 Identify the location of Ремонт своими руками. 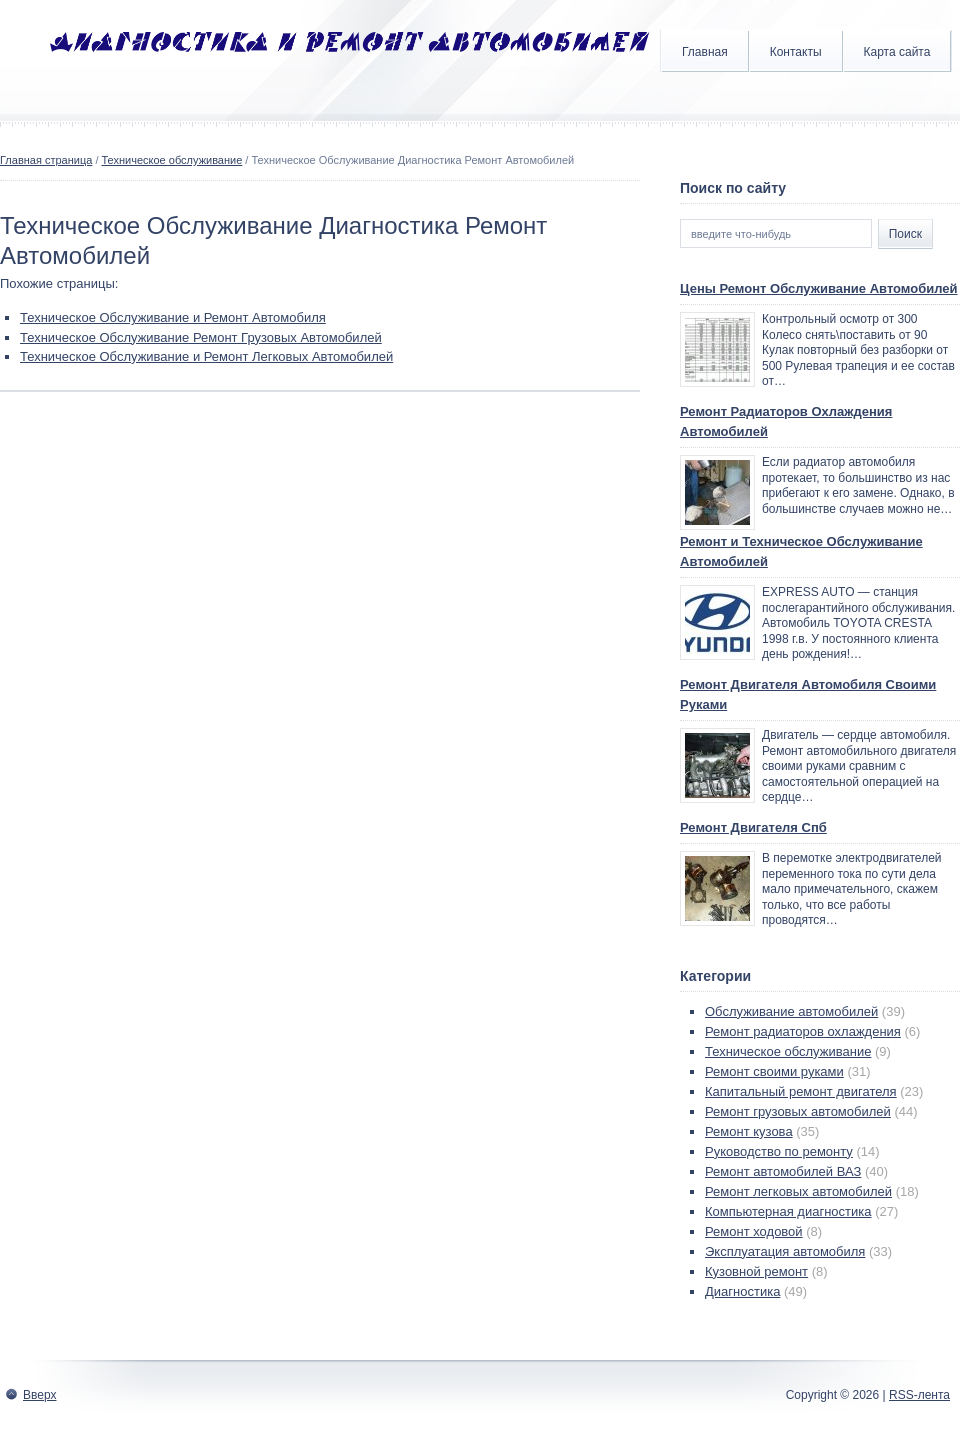
(774, 1071).